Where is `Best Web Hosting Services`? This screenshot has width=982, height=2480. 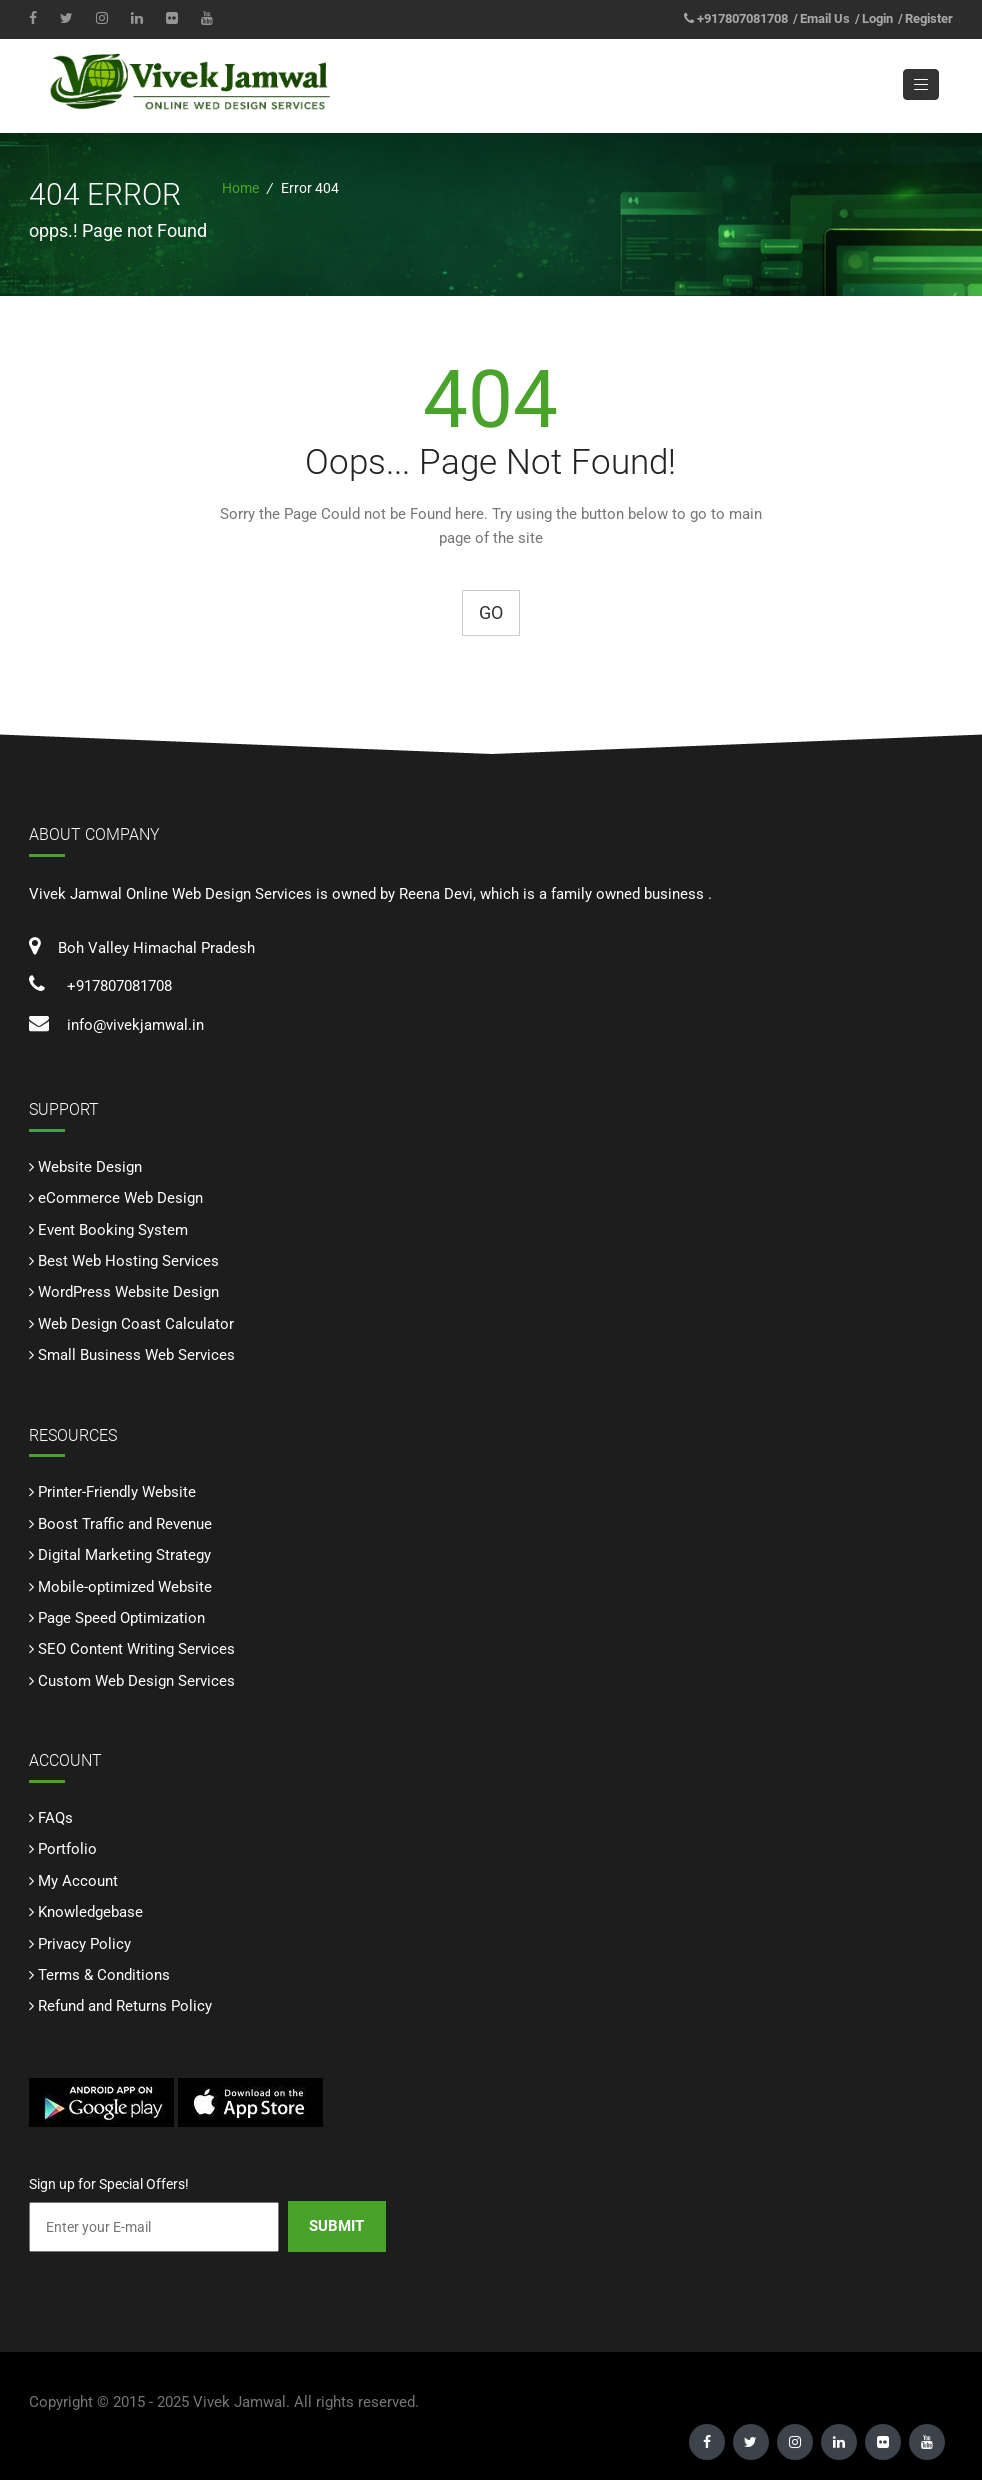
Best Web Hosting Services is located at coordinates (128, 1262).